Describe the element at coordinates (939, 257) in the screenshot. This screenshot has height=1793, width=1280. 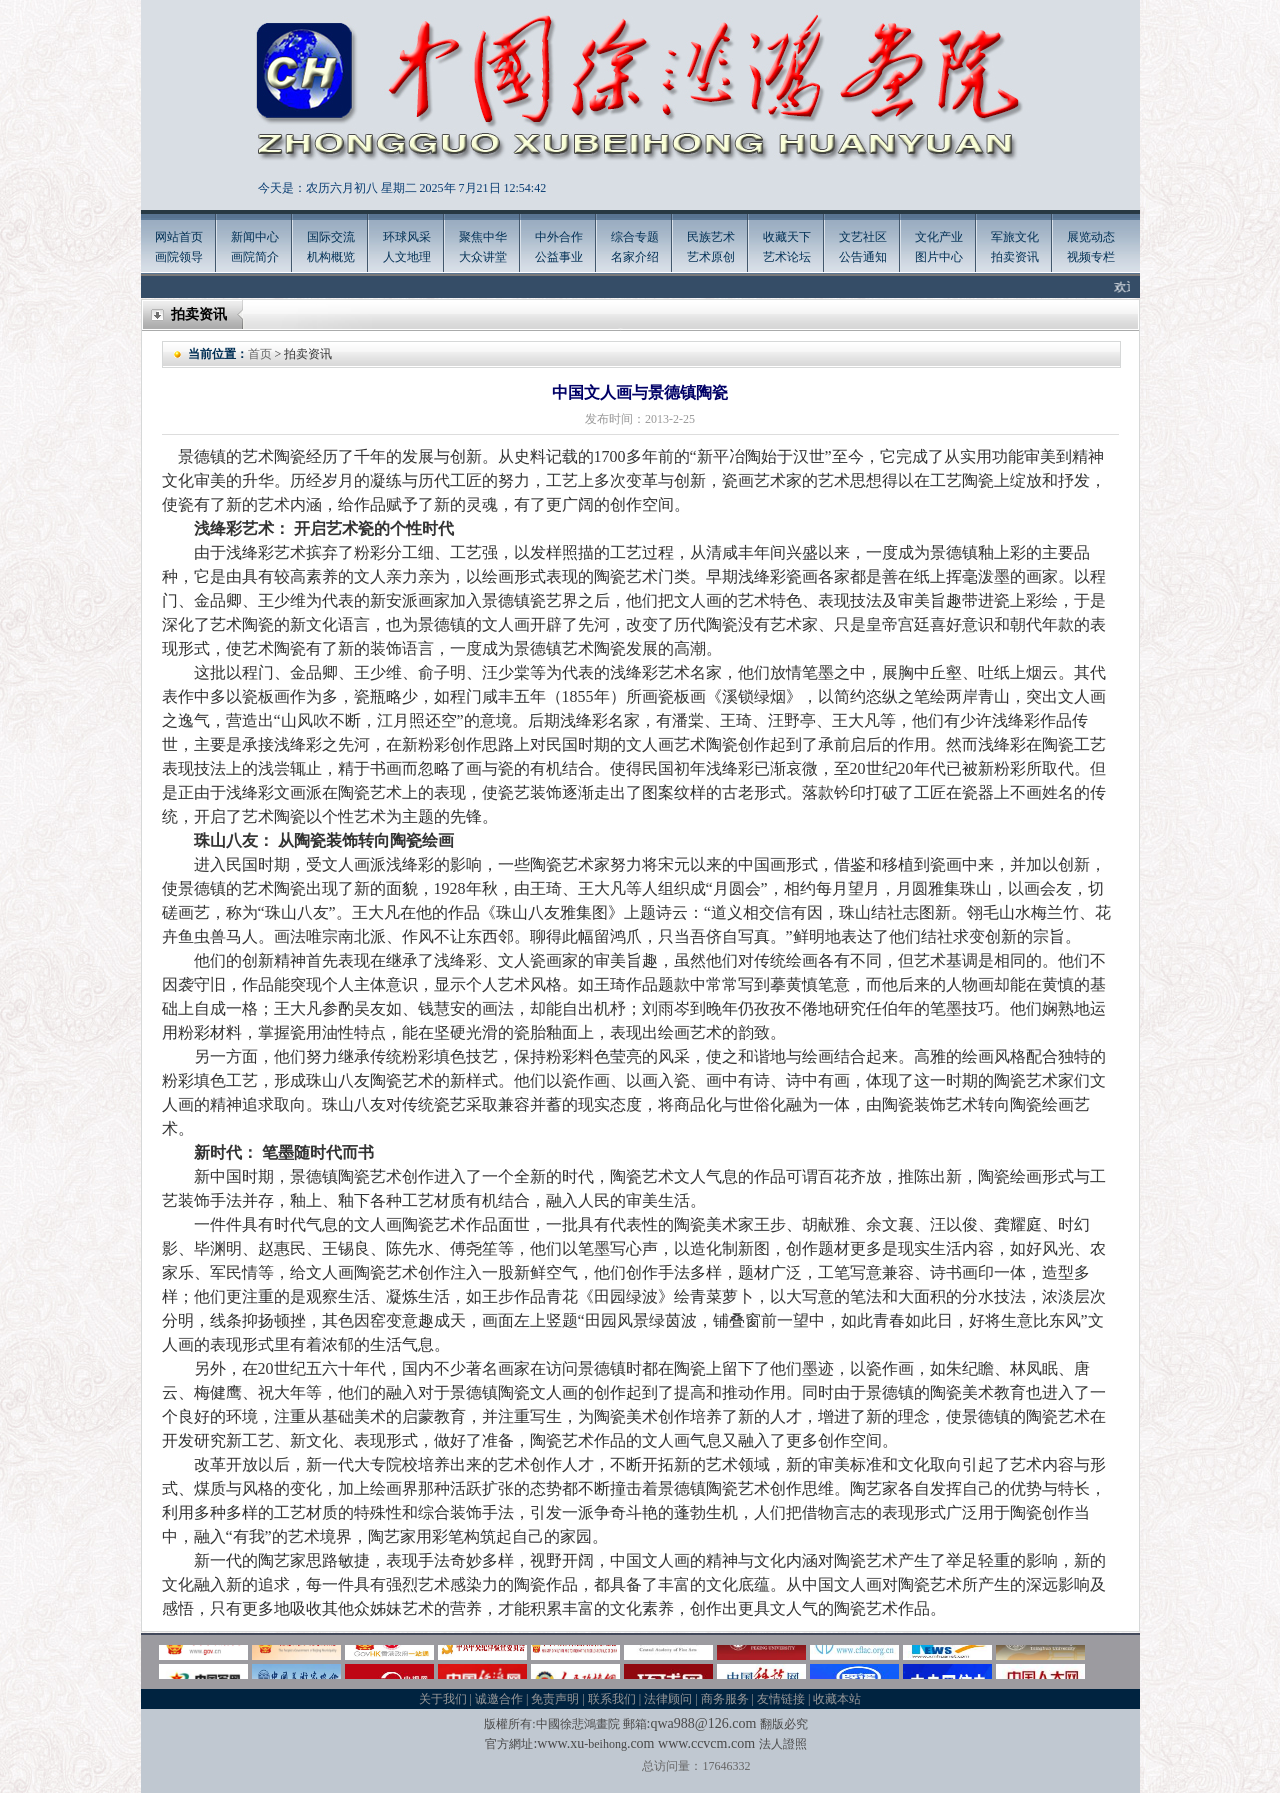
I see `图片中心` at that location.